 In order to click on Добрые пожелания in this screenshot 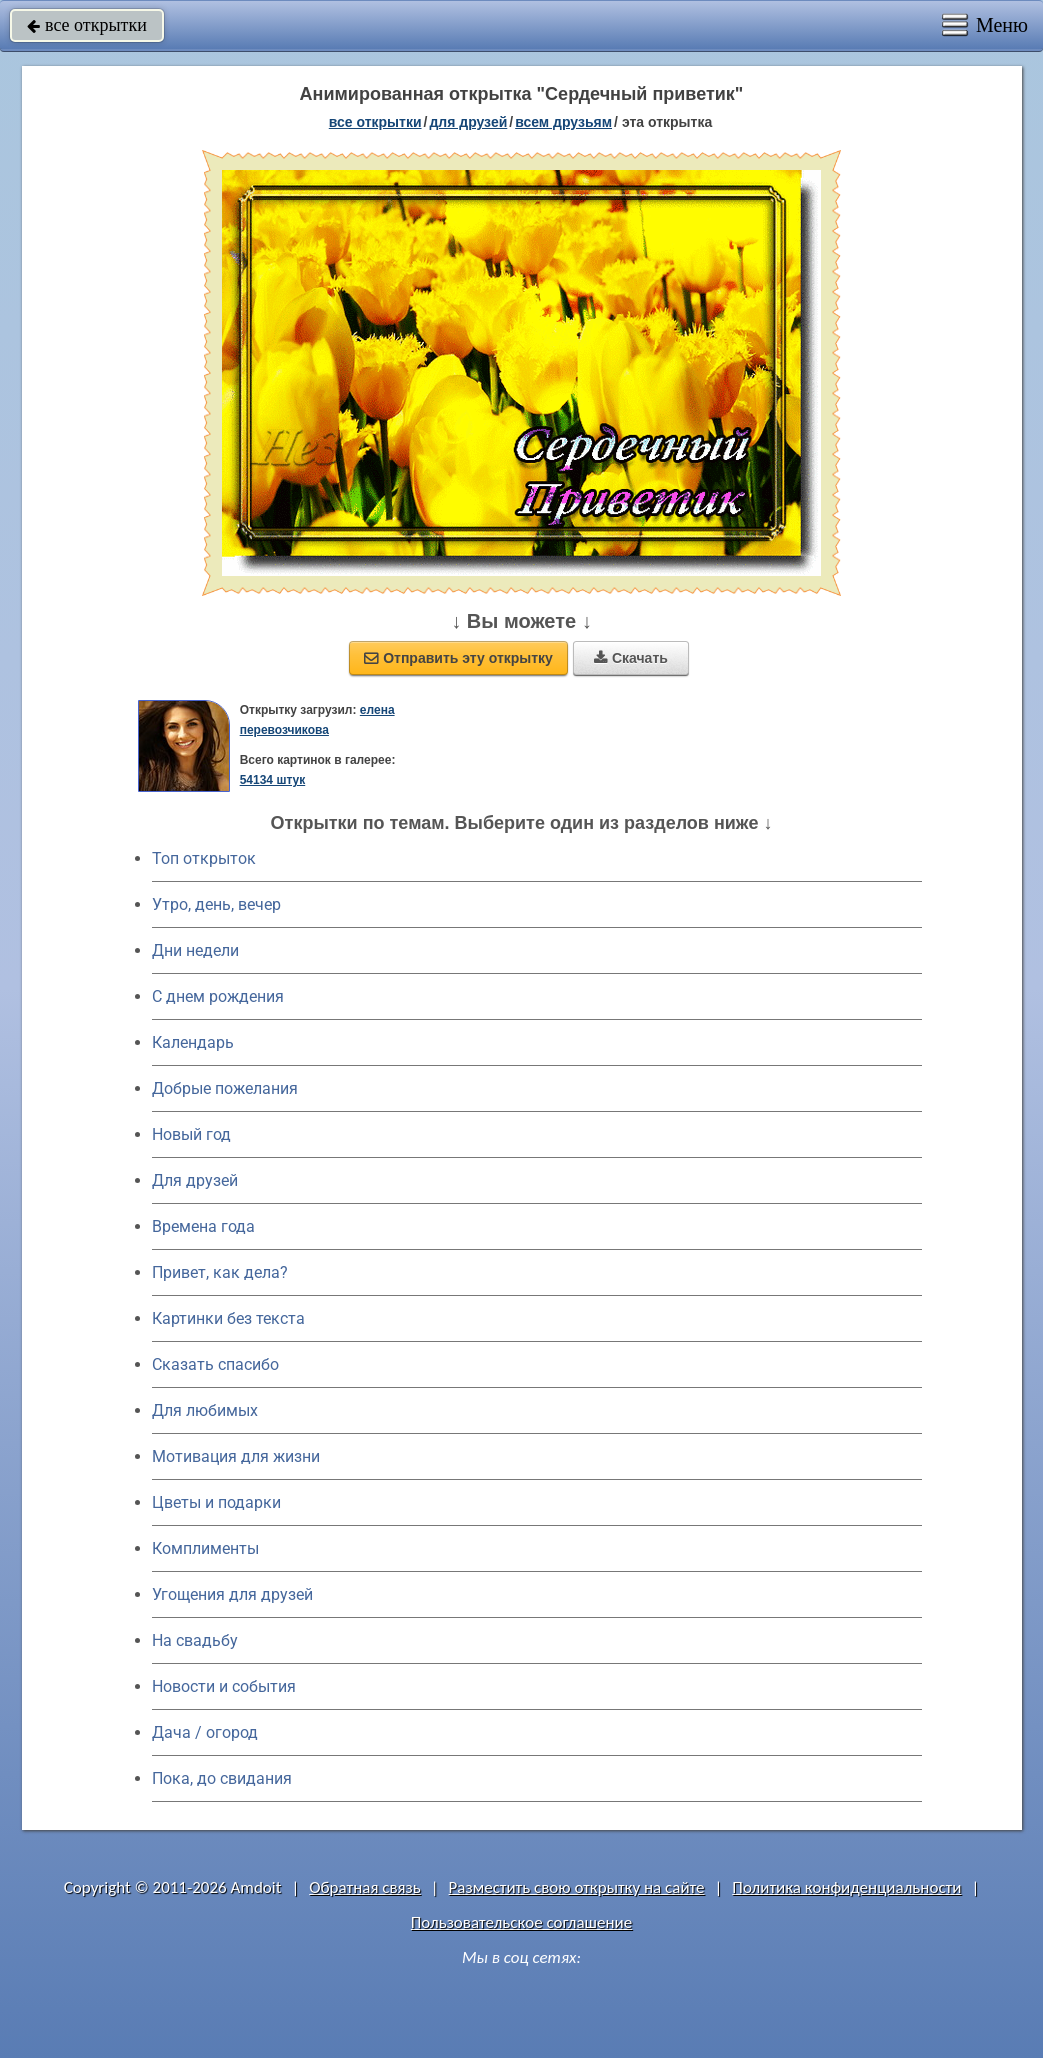, I will do `click(225, 1088)`.